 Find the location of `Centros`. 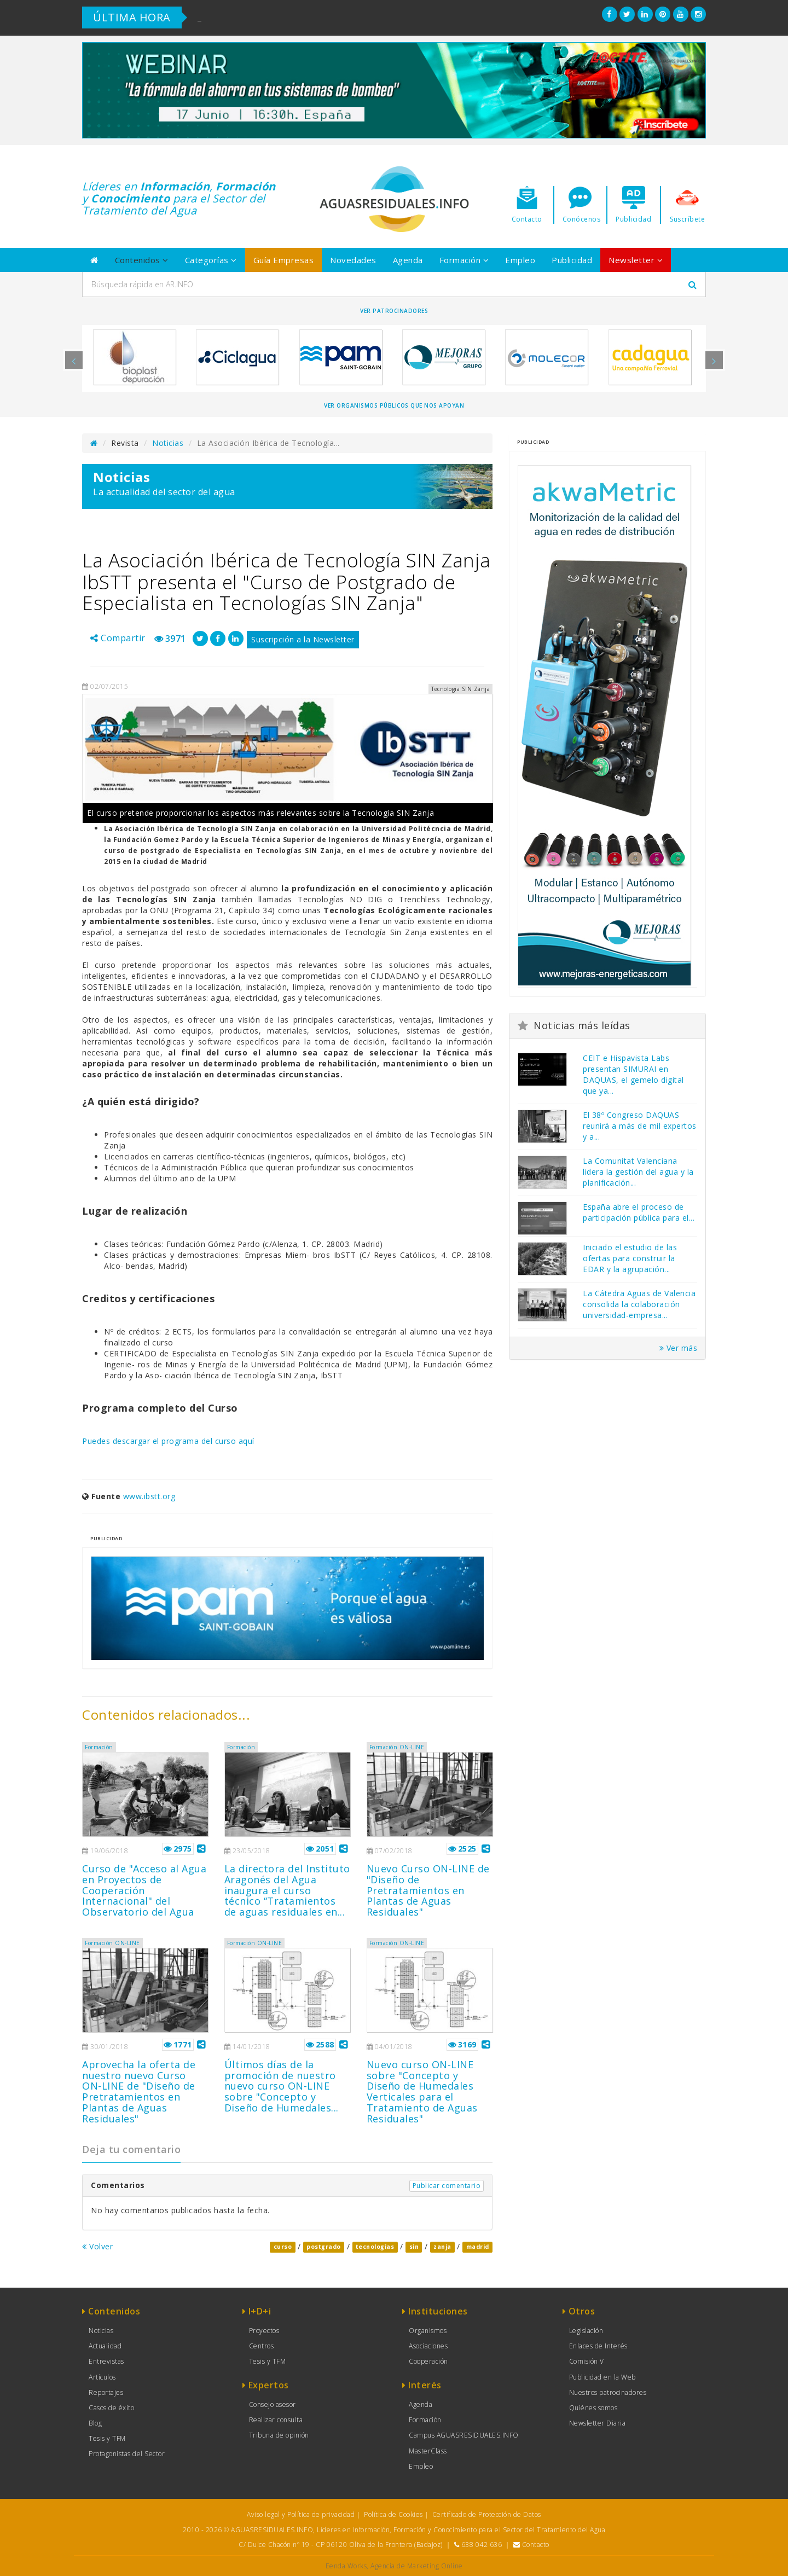

Centros is located at coordinates (261, 2346).